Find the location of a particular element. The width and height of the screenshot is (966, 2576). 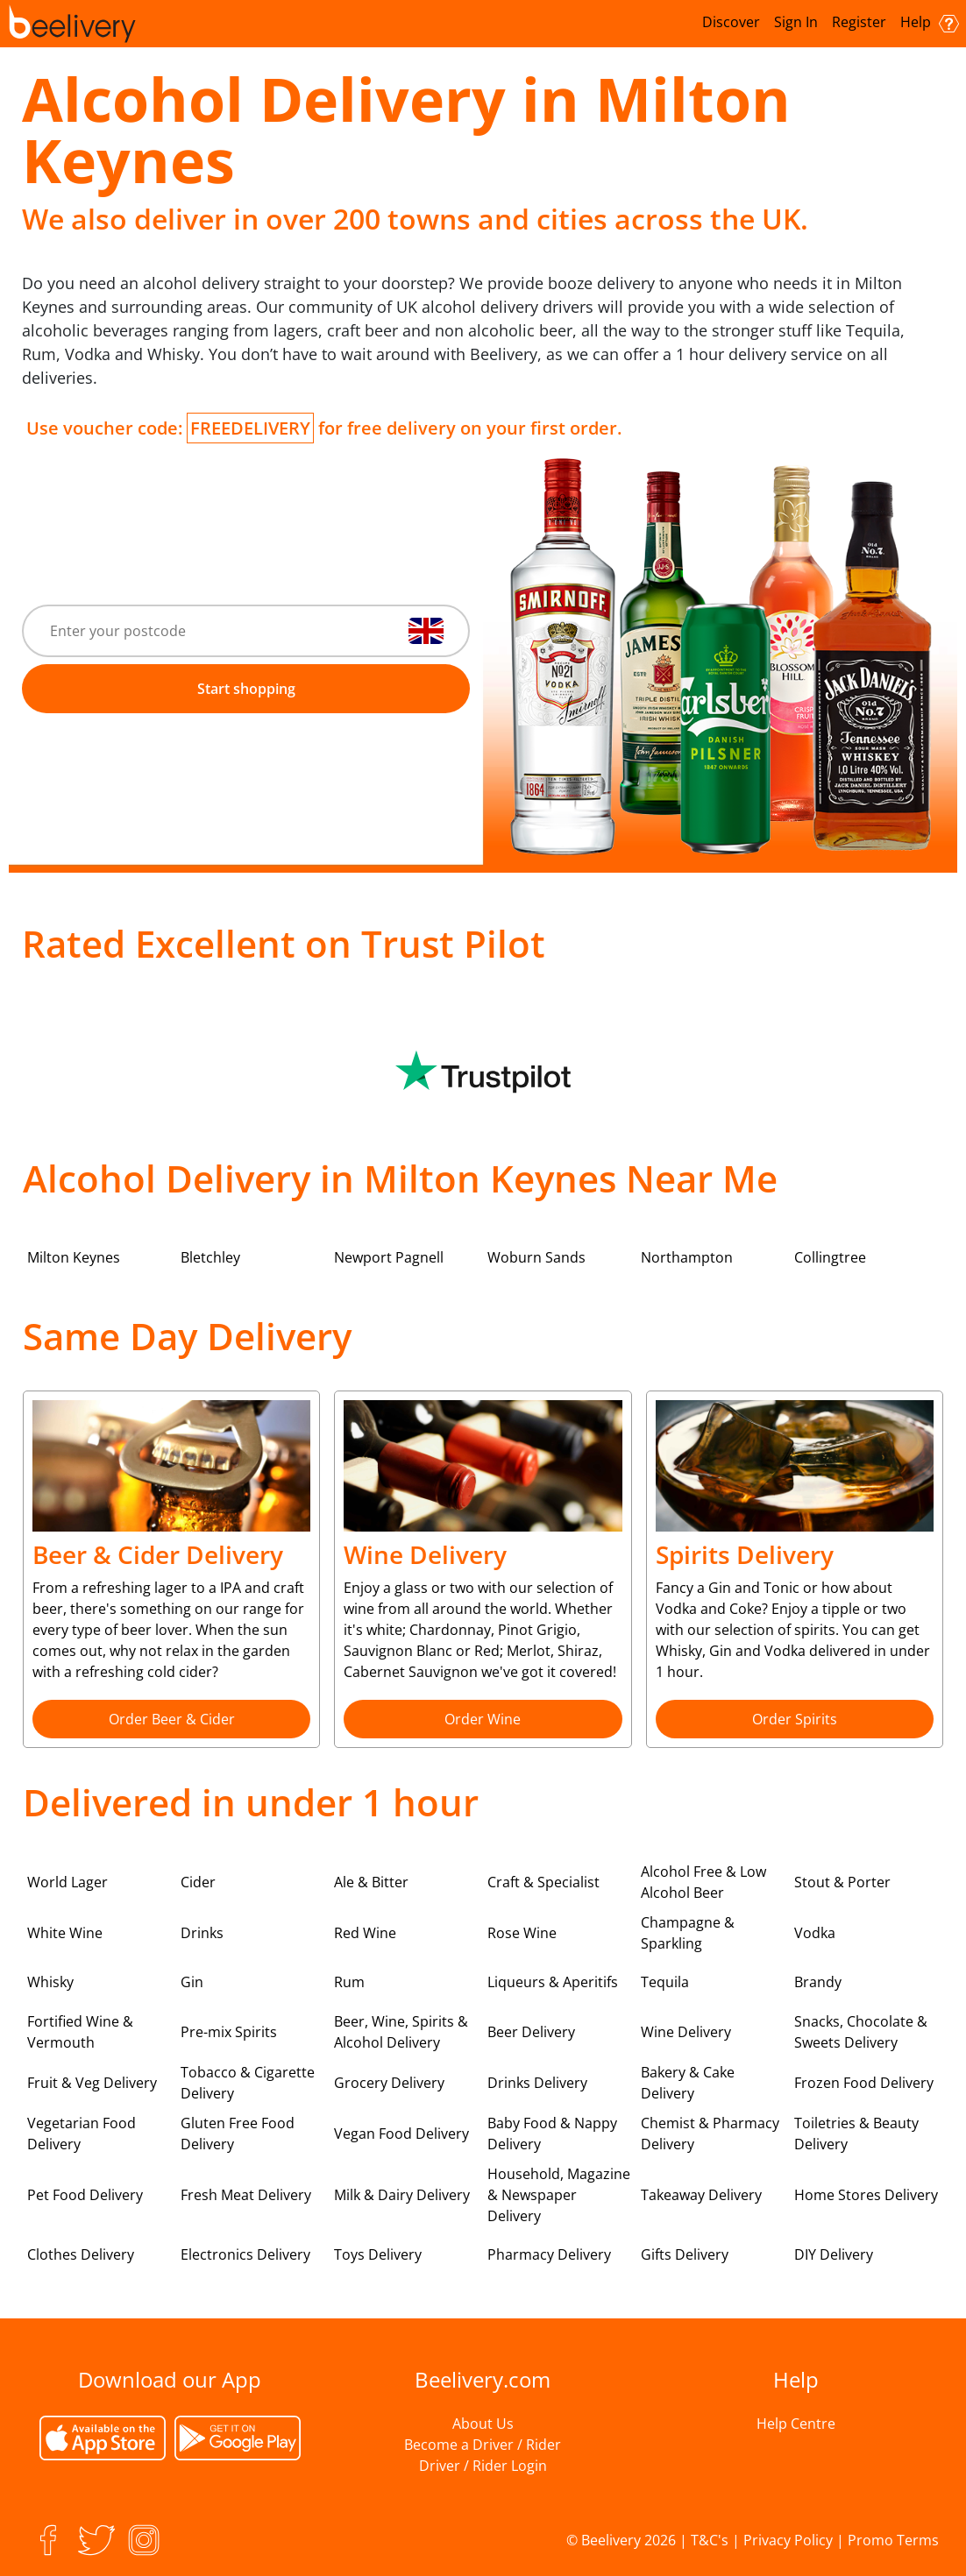

Fresh Meat Delivery is located at coordinates (246, 2194).